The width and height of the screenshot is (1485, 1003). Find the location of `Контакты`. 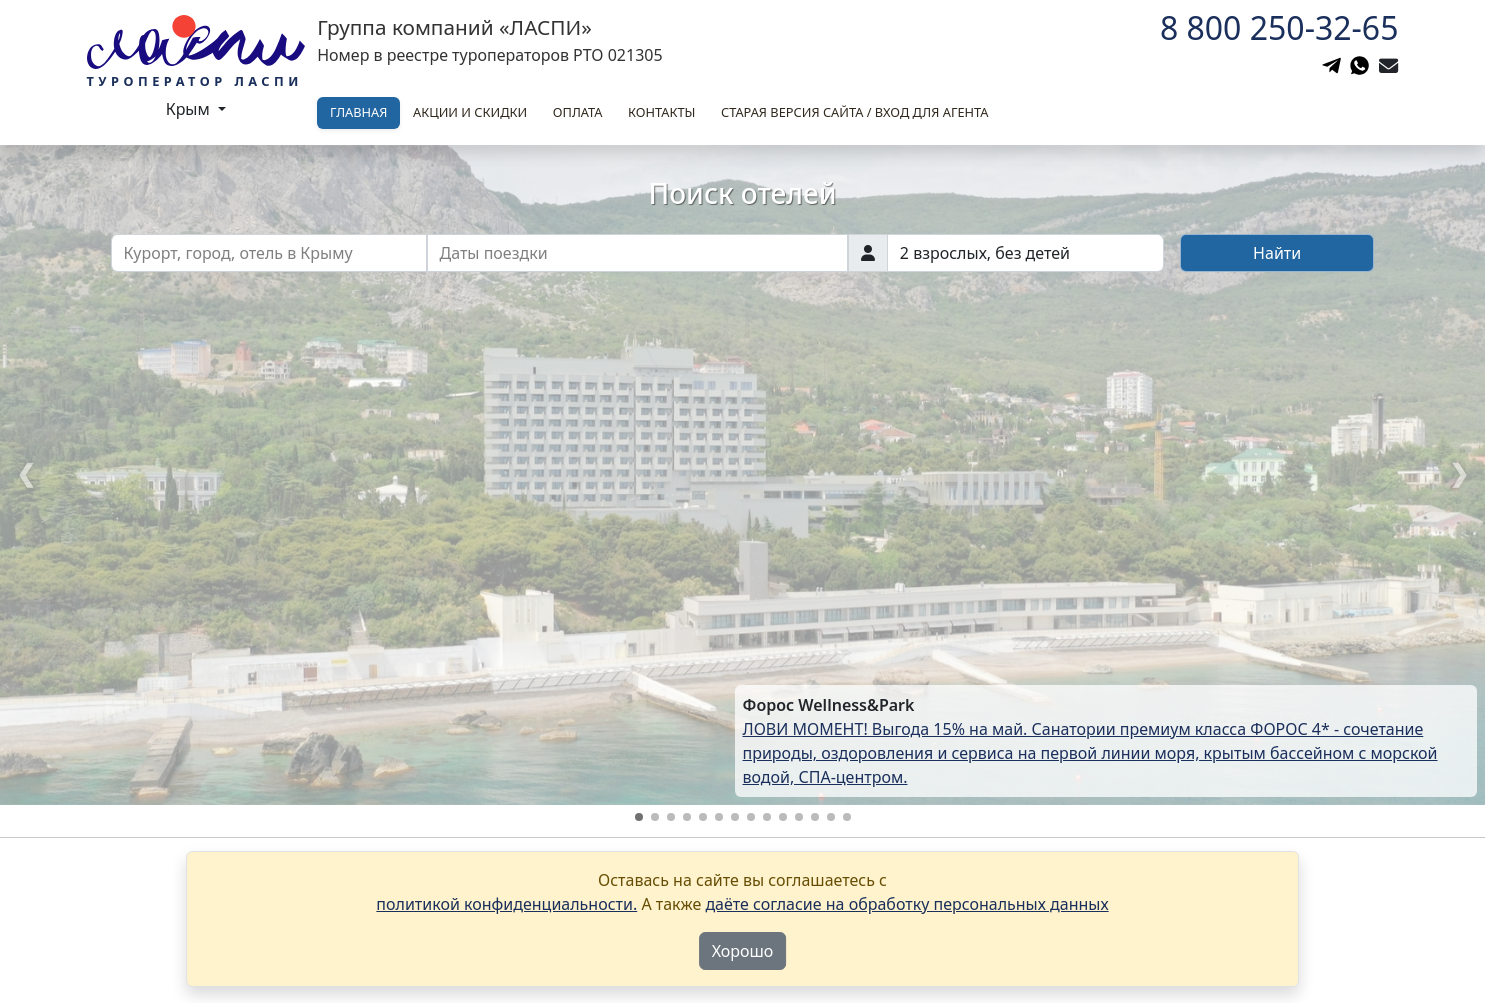

Контакты is located at coordinates (661, 112).